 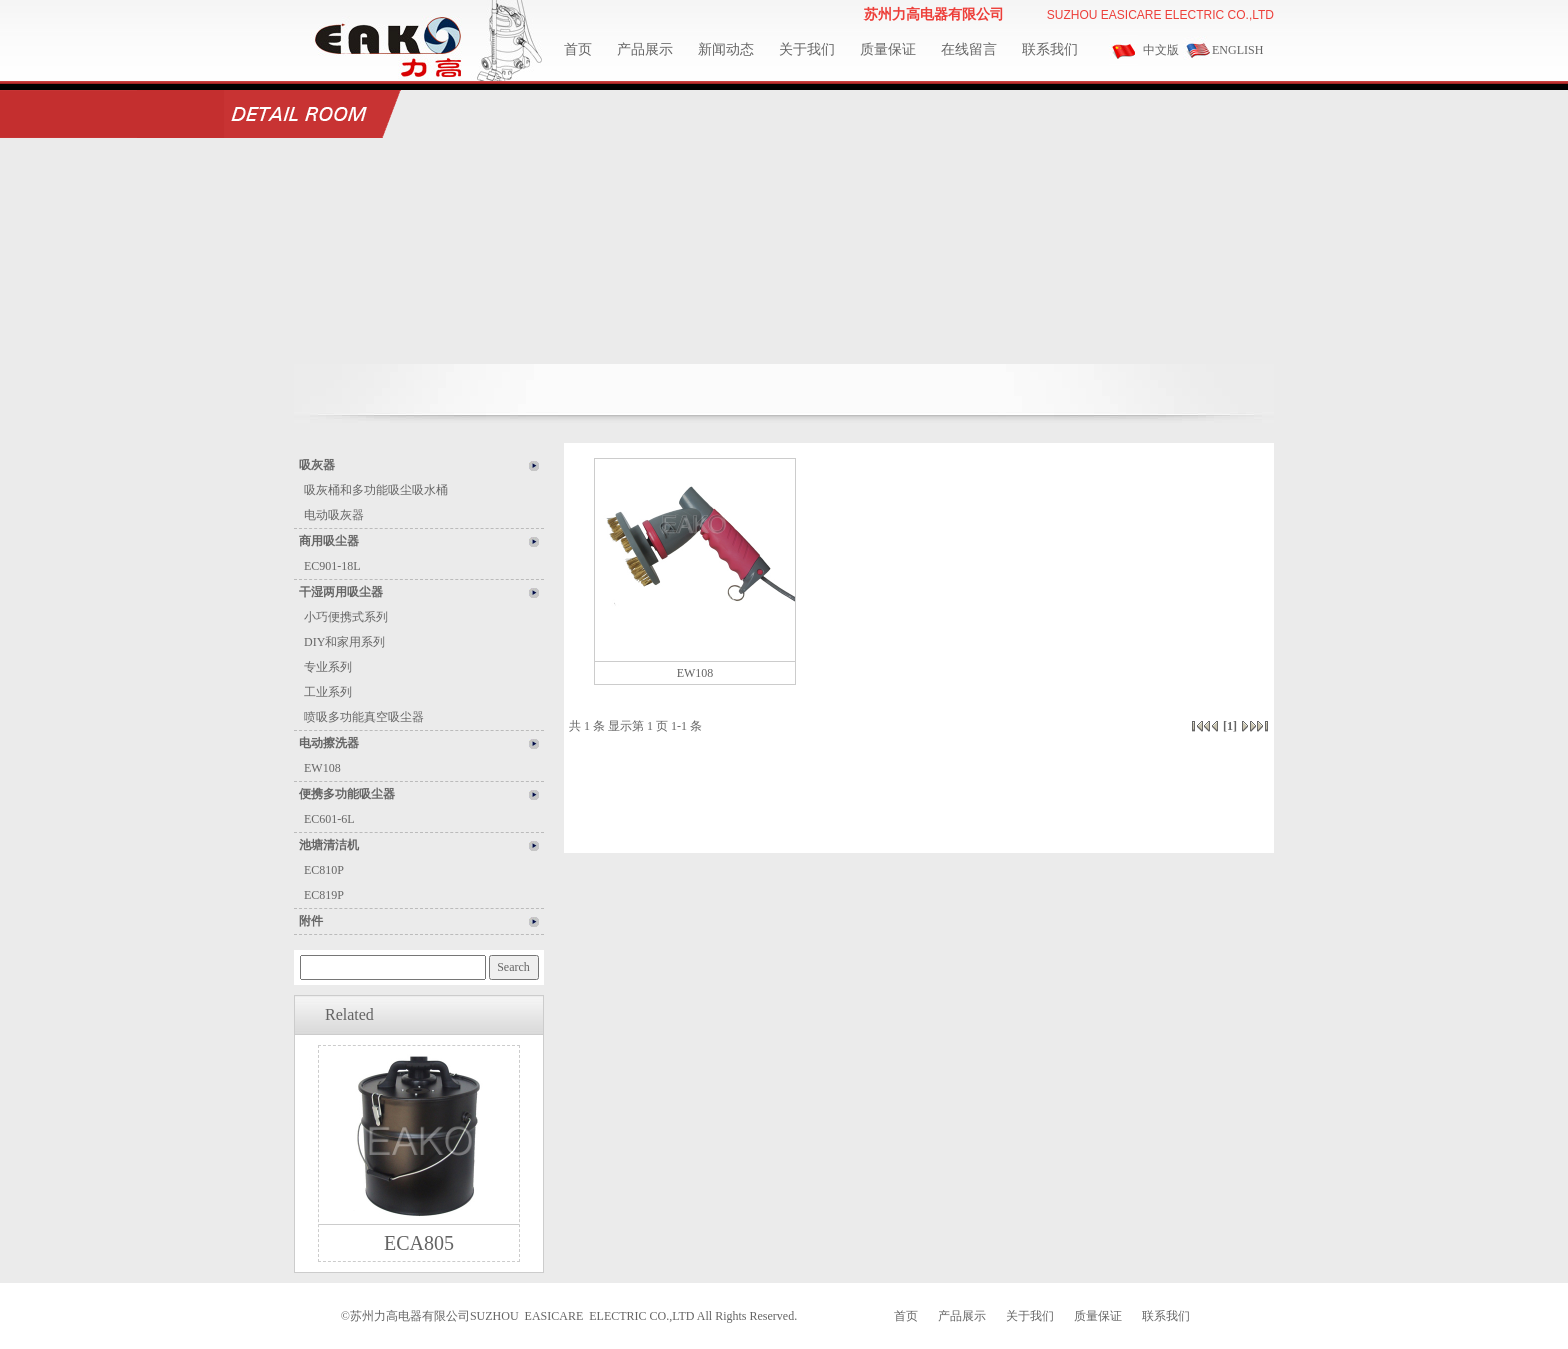 I want to click on 联系我们, so click(x=1050, y=49).